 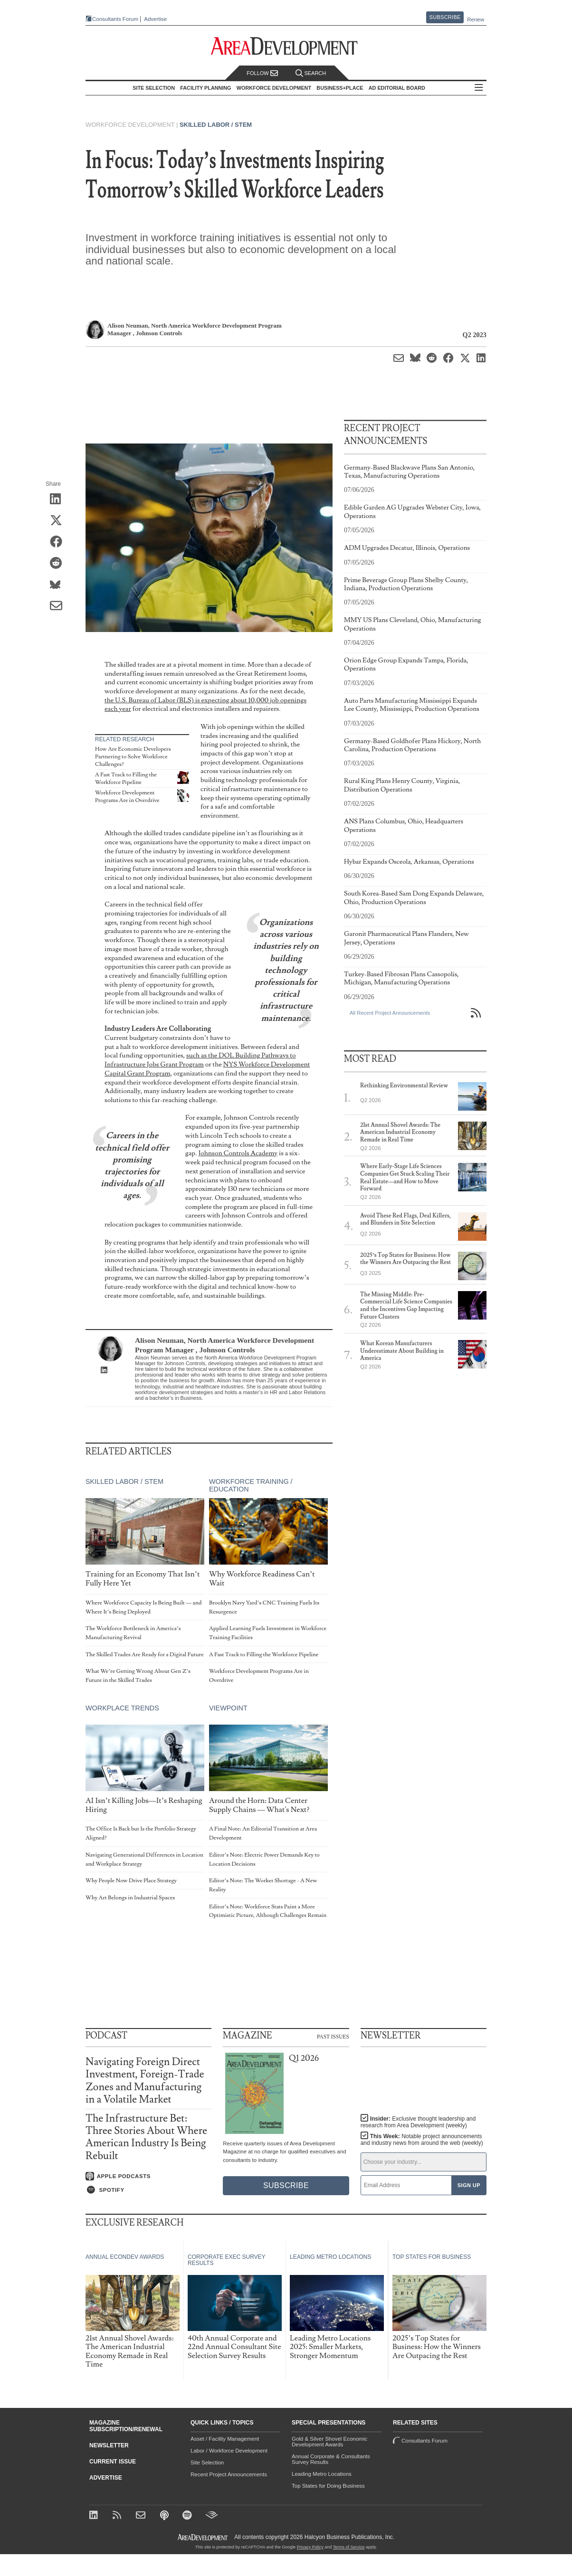 I want to click on such as the DOL Building Pathways to Infrastructure Jobs Grant Program, so click(x=200, y=1060).